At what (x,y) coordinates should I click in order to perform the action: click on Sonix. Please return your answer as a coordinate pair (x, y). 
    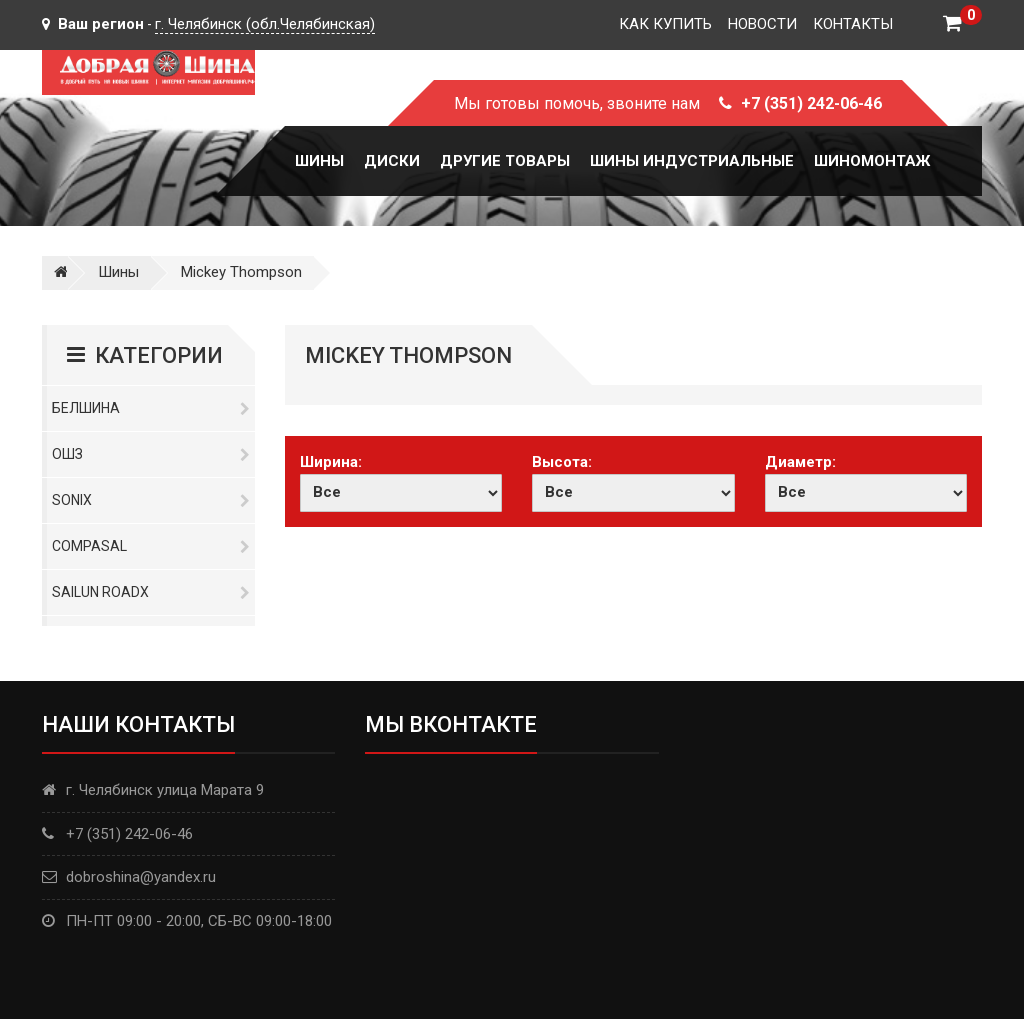
    Looking at the image, I should click on (151, 500).